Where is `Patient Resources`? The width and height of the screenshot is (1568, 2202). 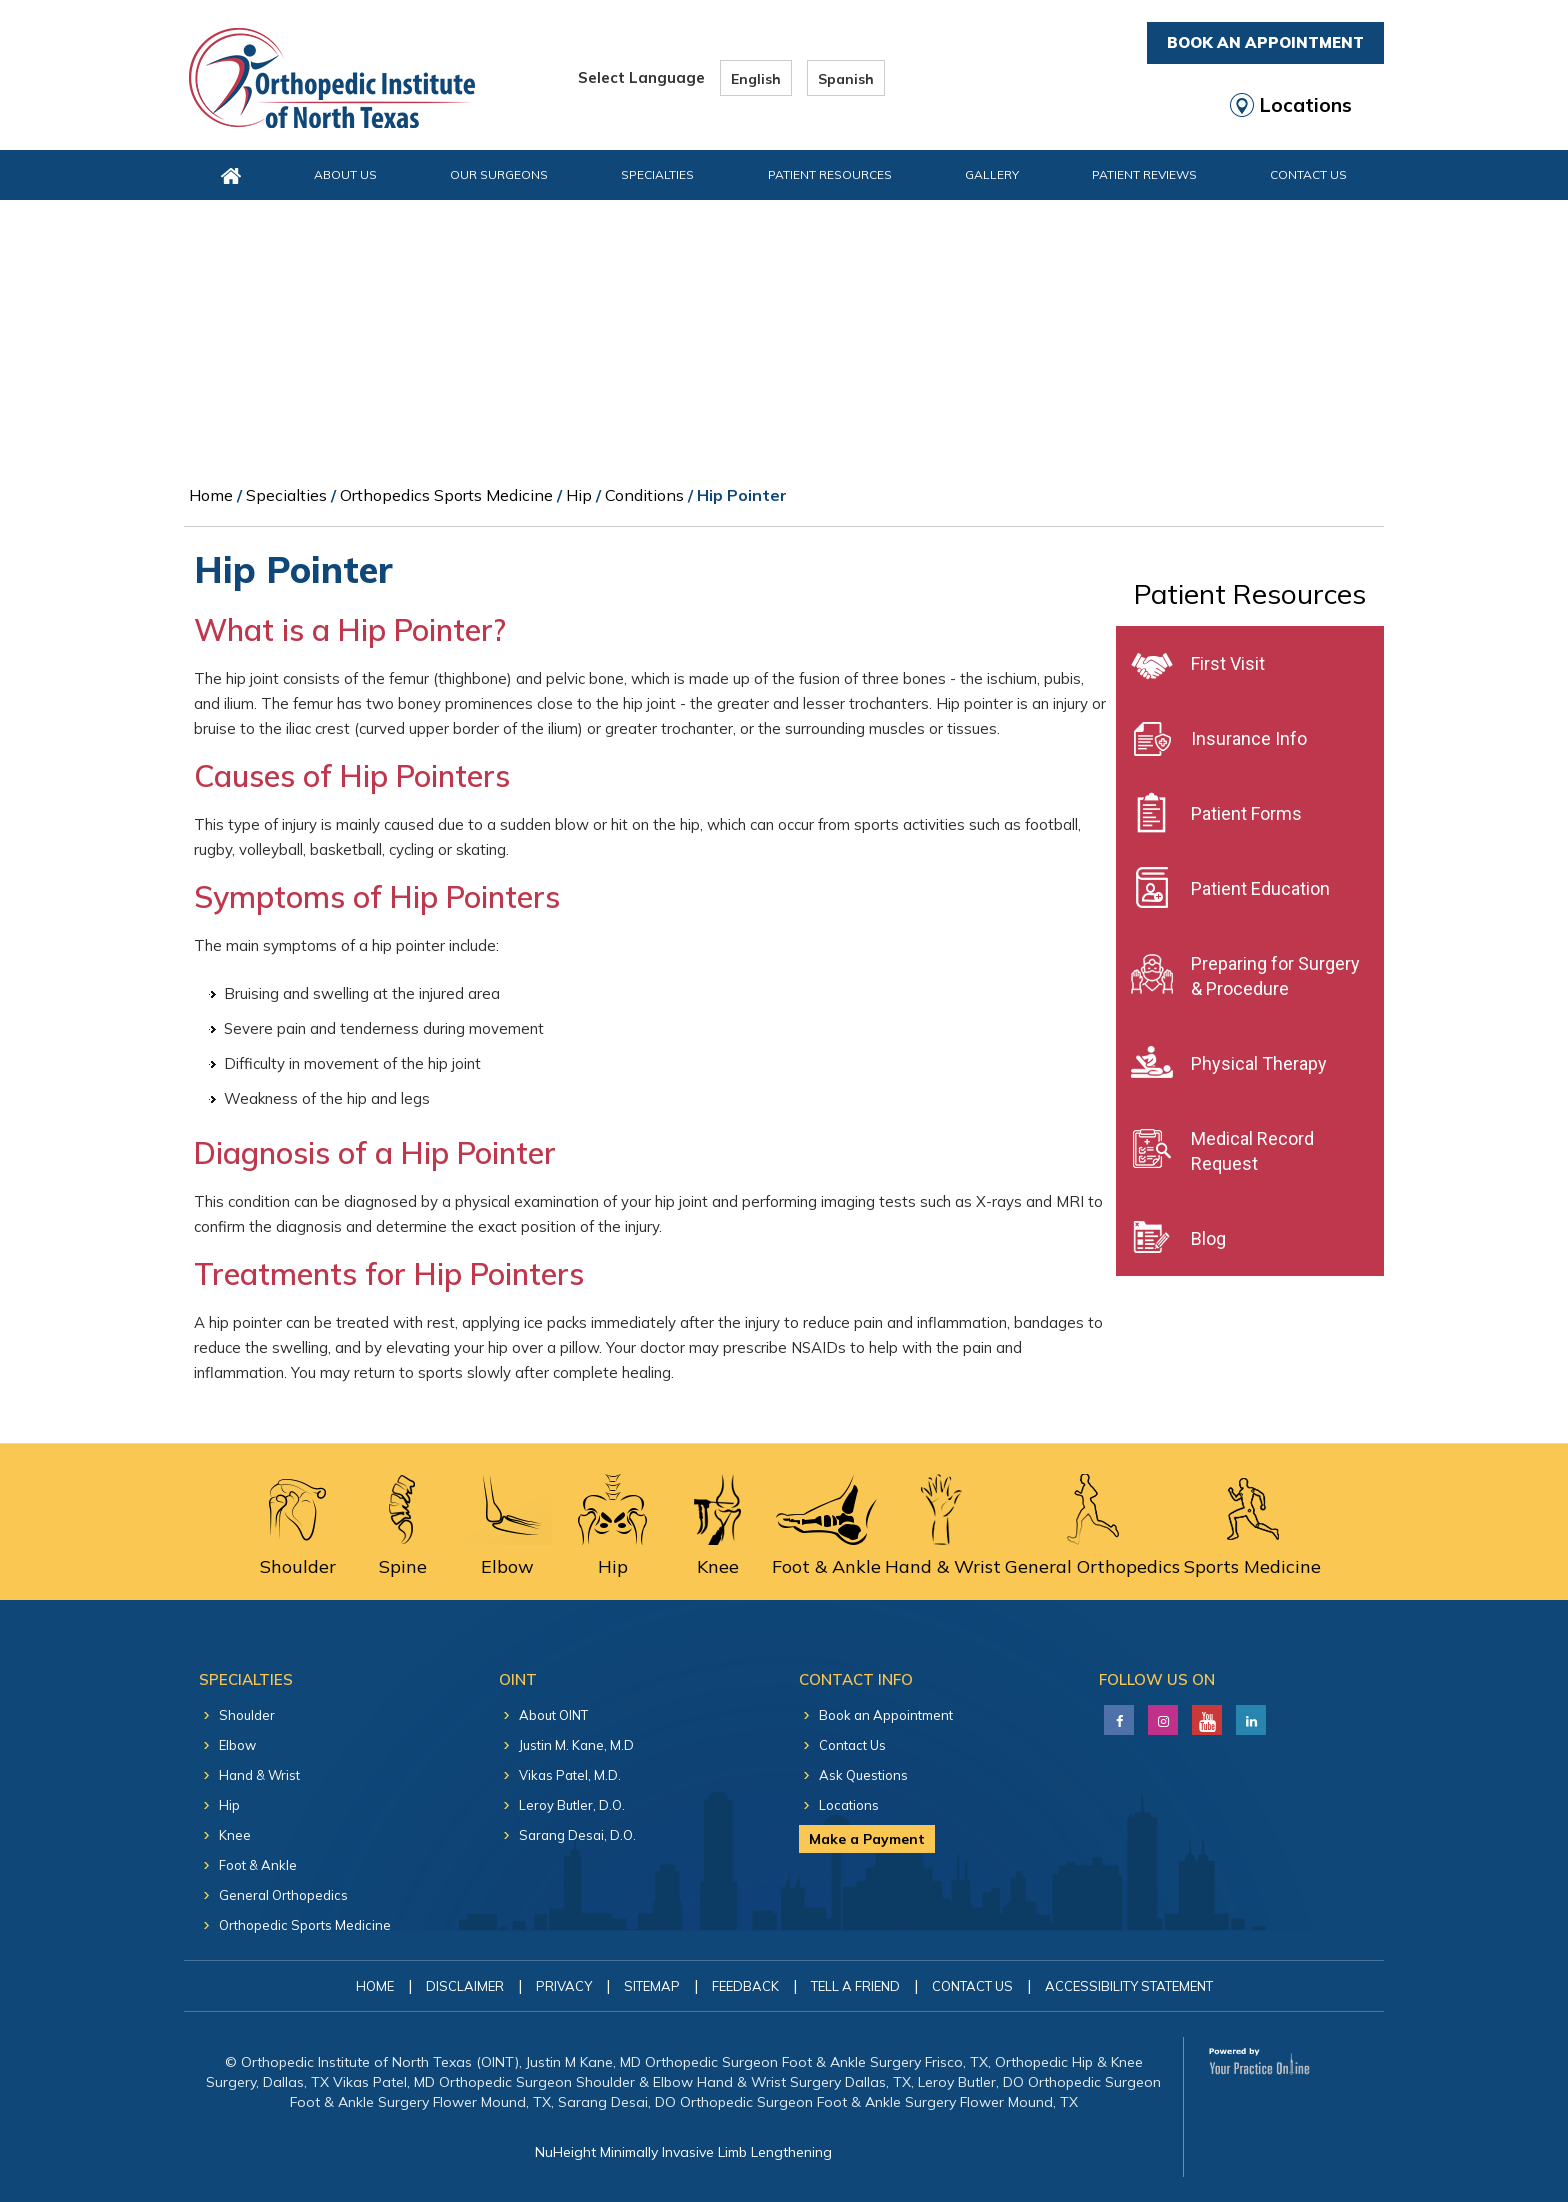
Patient Resources is located at coordinates (830, 174).